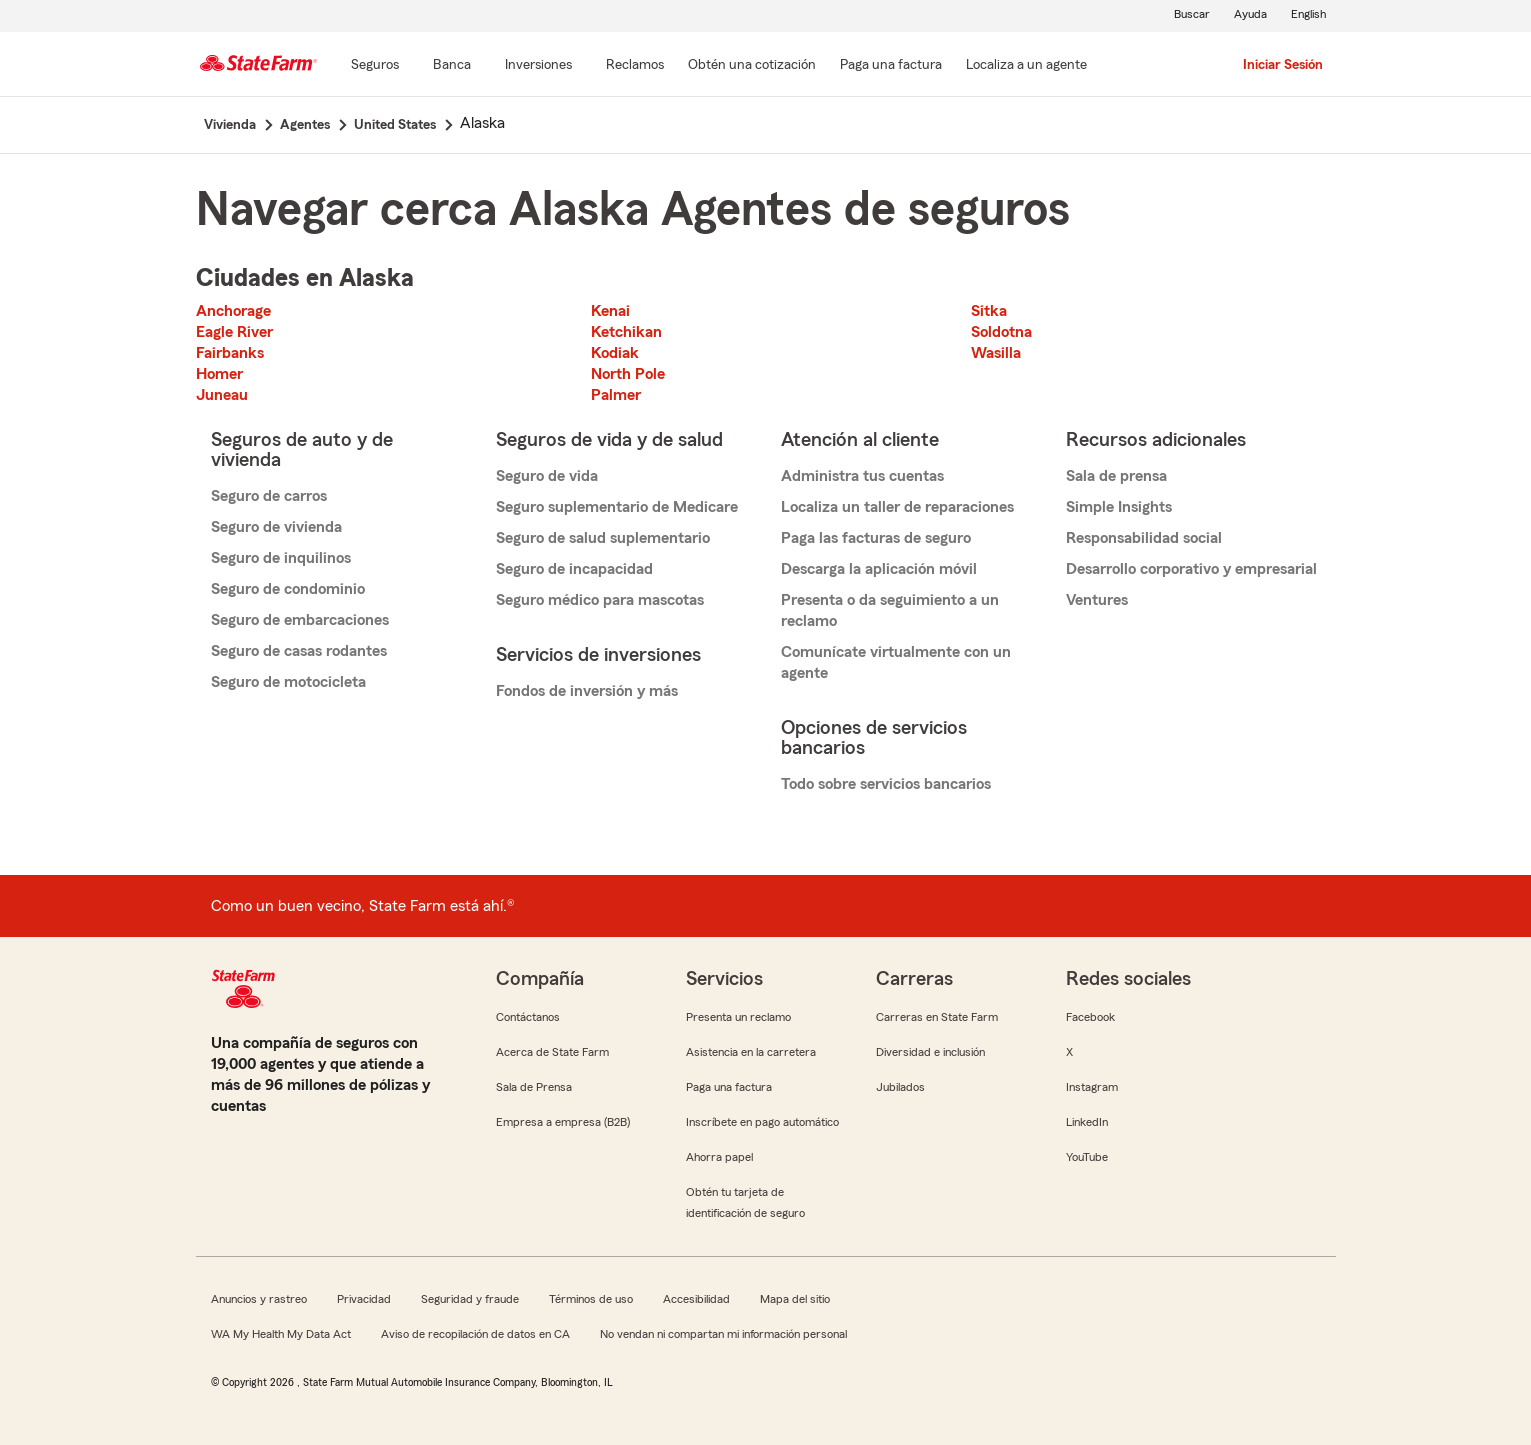 The image size is (1531, 1445). What do you see at coordinates (1119, 507) in the screenshot?
I see `Simple Insights` at bounding box center [1119, 507].